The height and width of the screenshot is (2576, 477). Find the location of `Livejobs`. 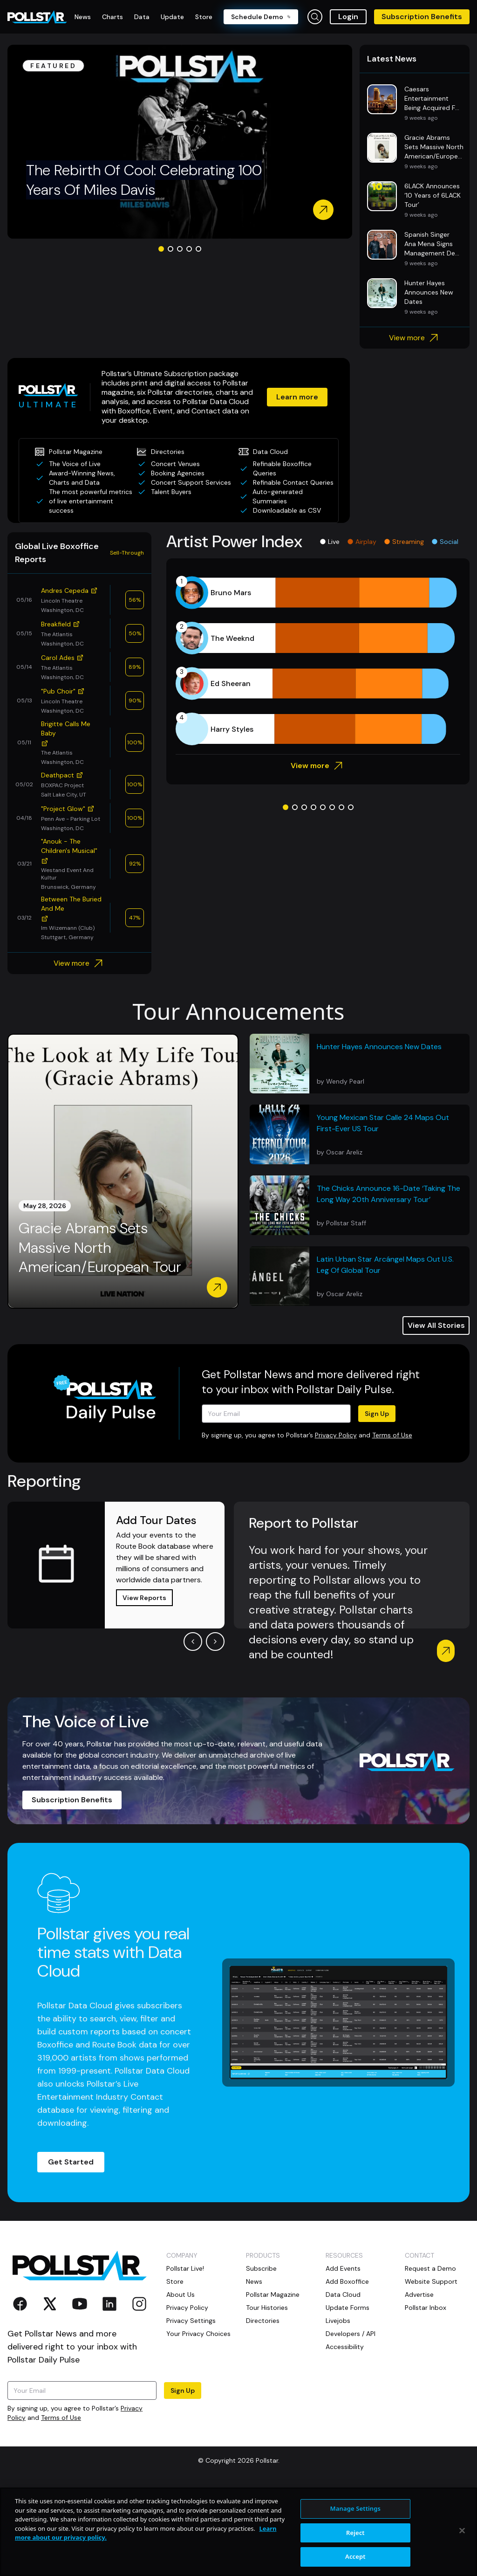

Livejobs is located at coordinates (338, 2411).